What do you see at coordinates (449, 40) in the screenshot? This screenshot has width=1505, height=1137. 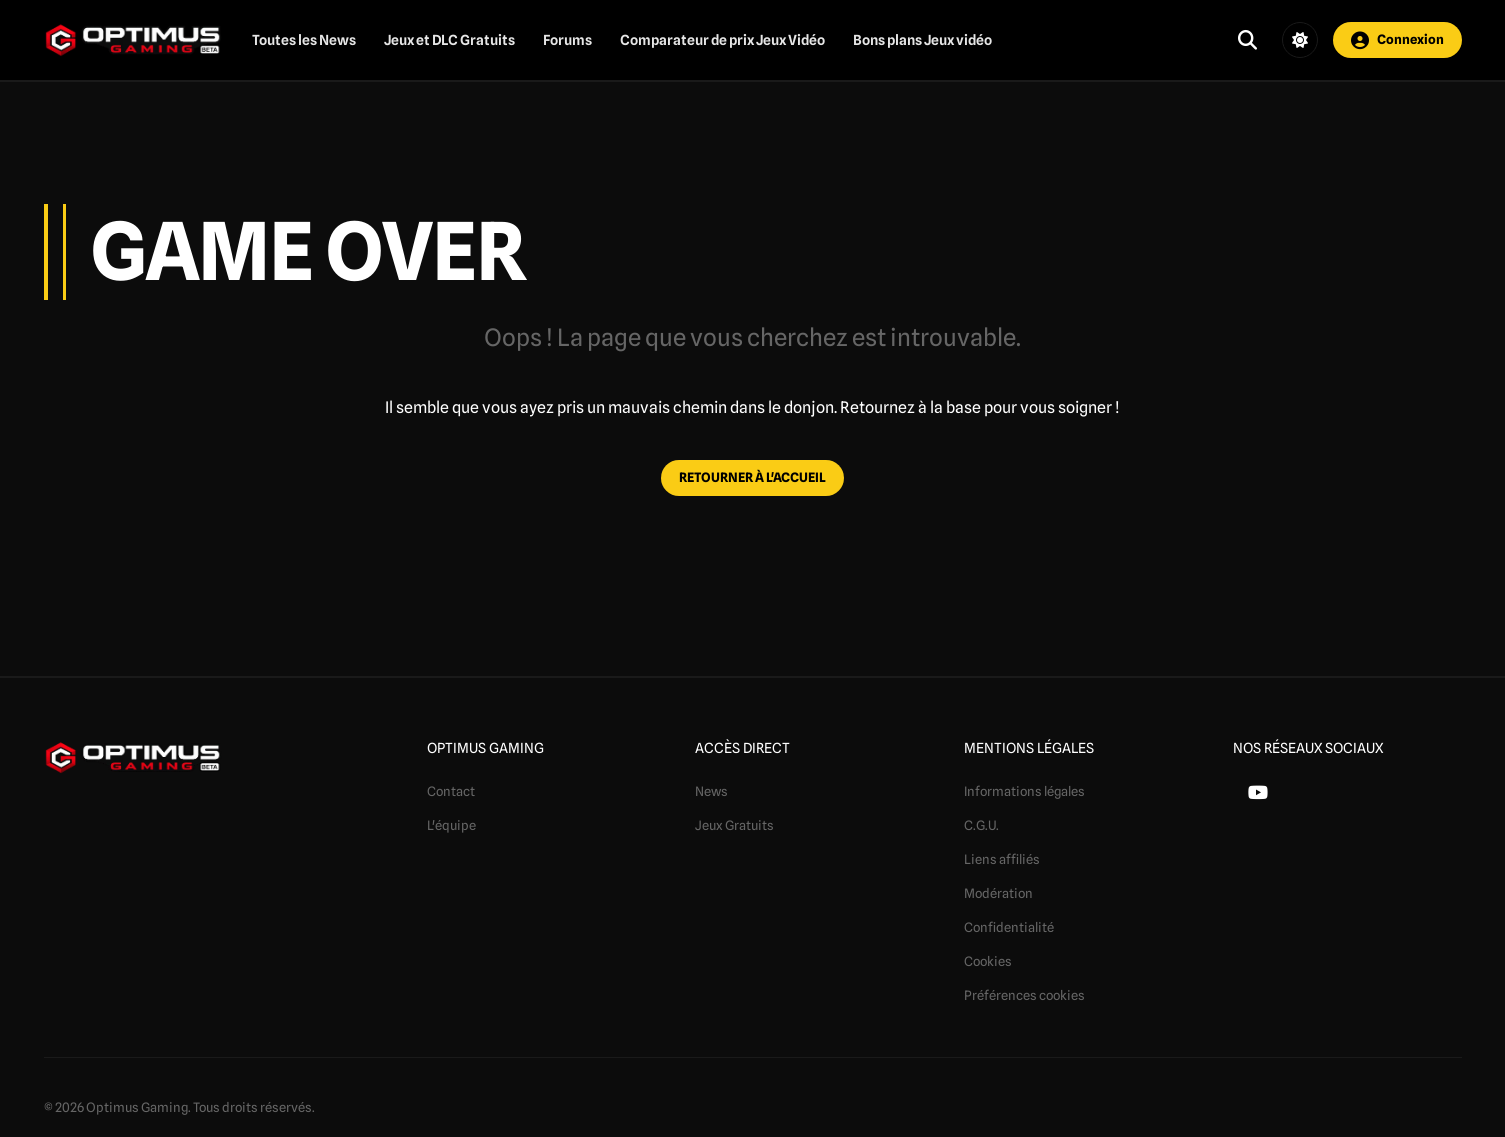 I see `Jeux et DLC Gratuits` at bounding box center [449, 40].